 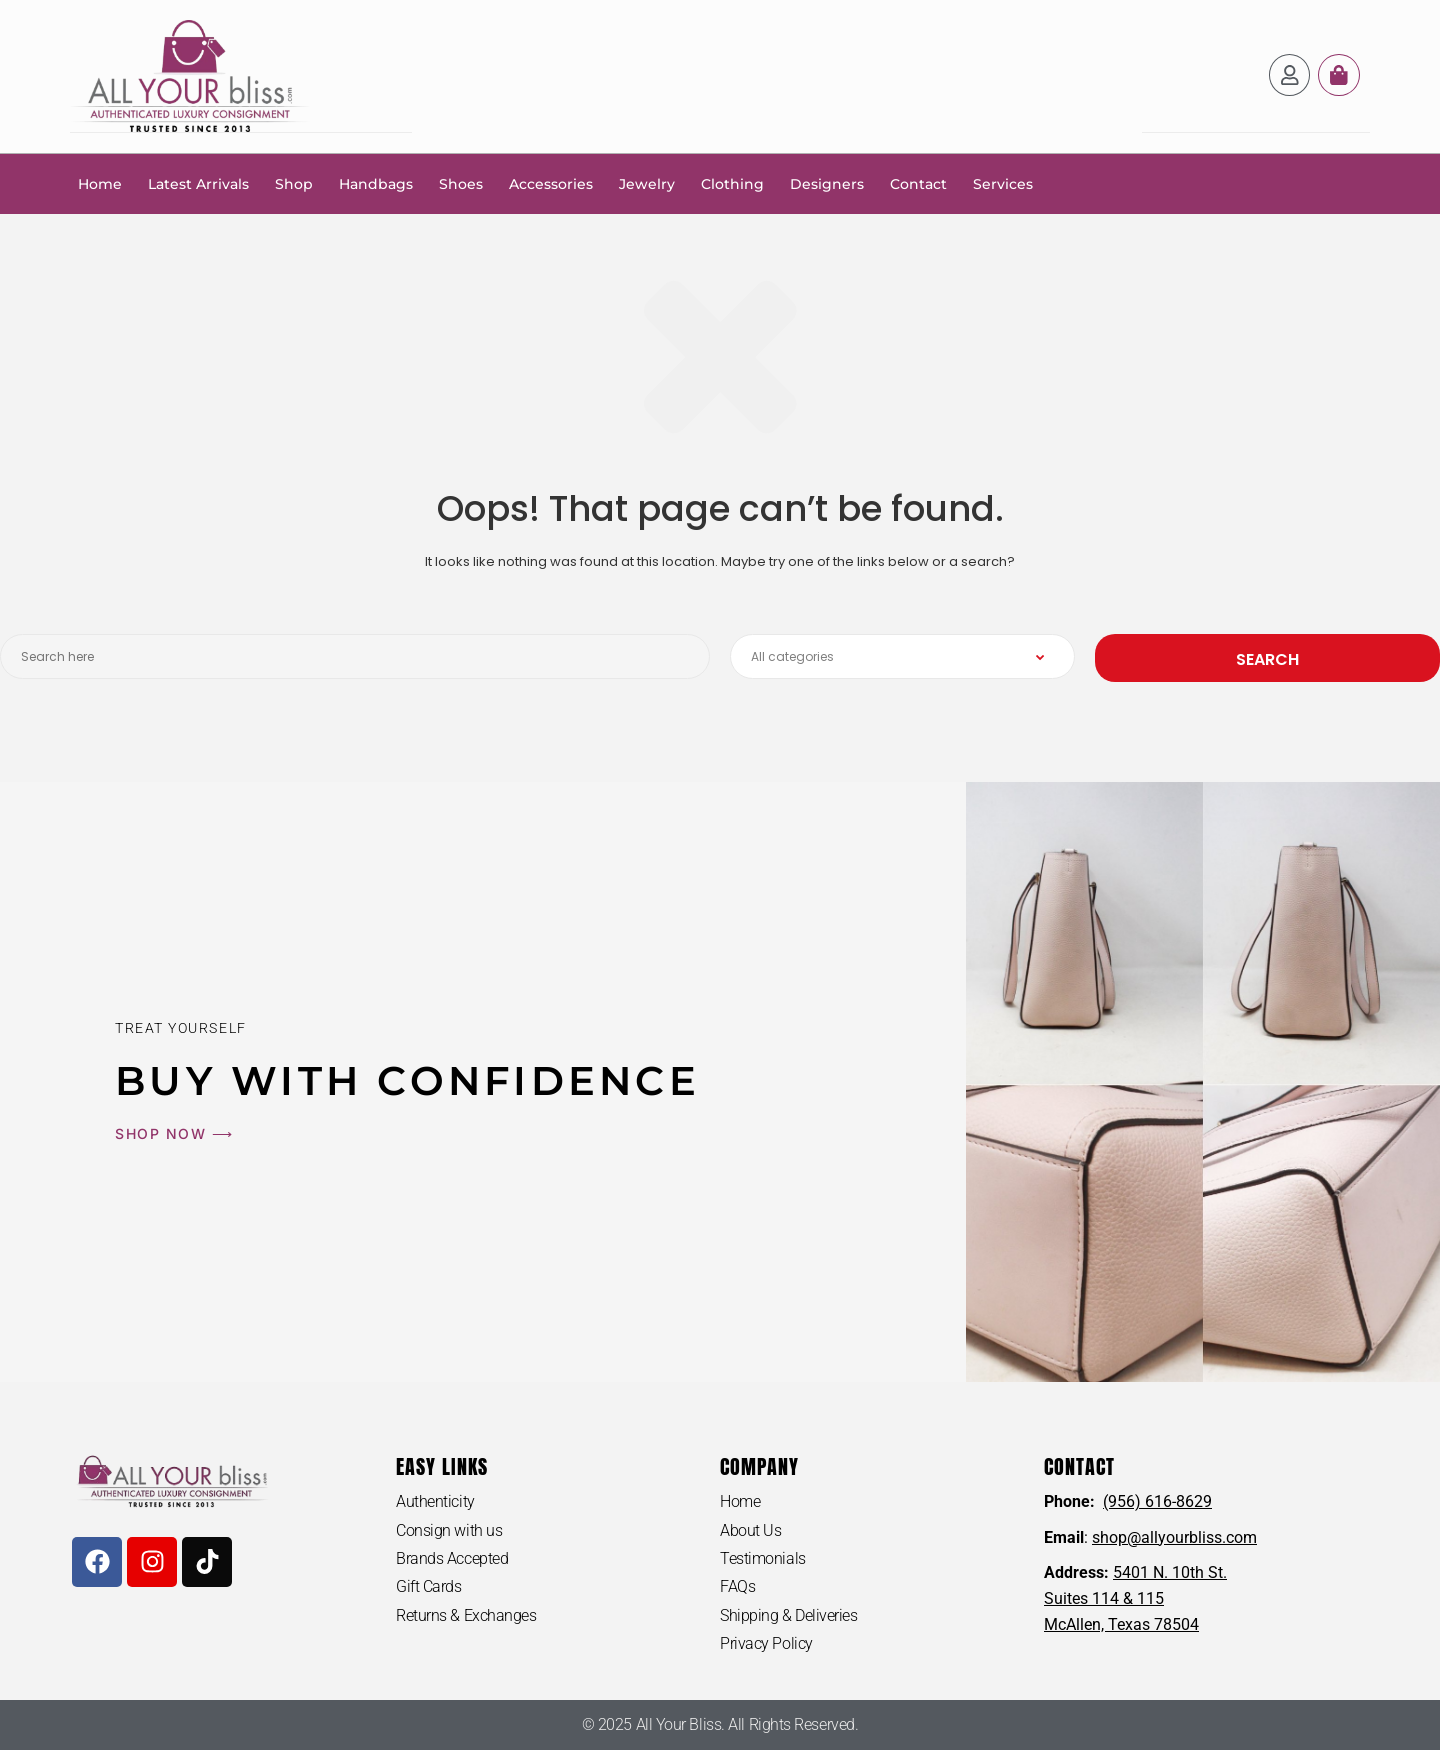 What do you see at coordinates (766, 1643) in the screenshot?
I see `Privacy Policy` at bounding box center [766, 1643].